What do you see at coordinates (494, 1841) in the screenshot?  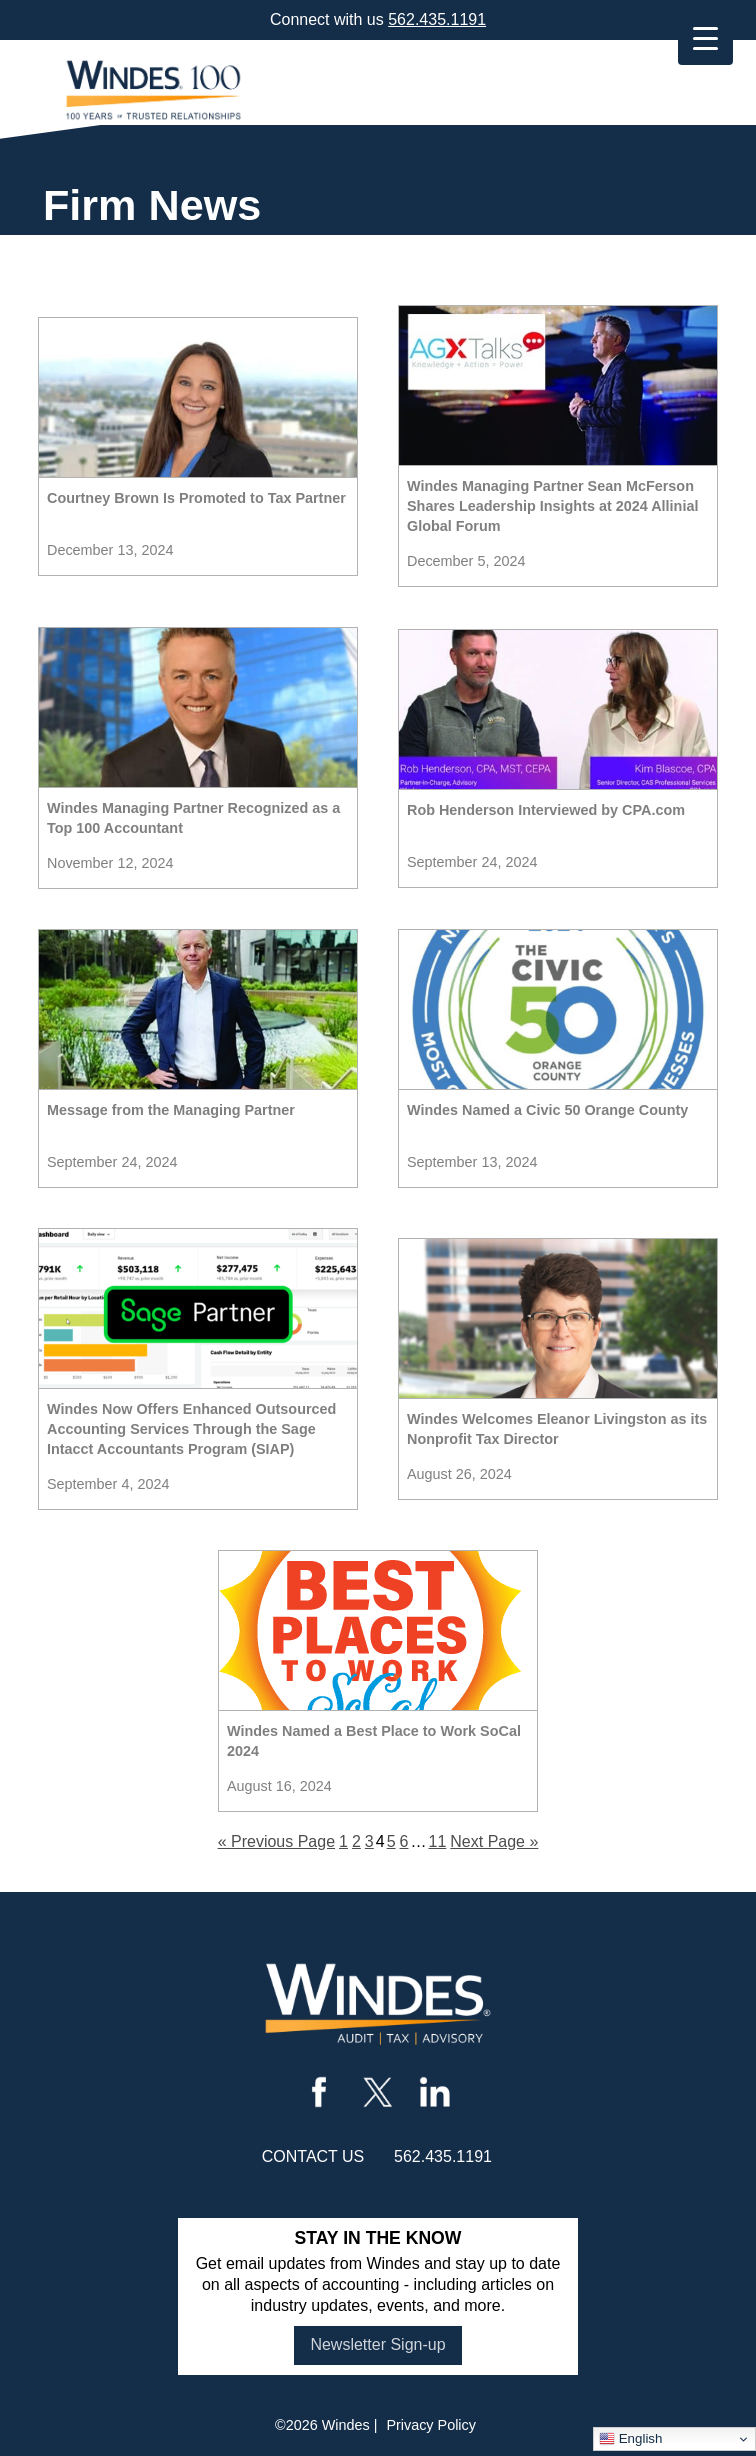 I see `Next Page »` at bounding box center [494, 1841].